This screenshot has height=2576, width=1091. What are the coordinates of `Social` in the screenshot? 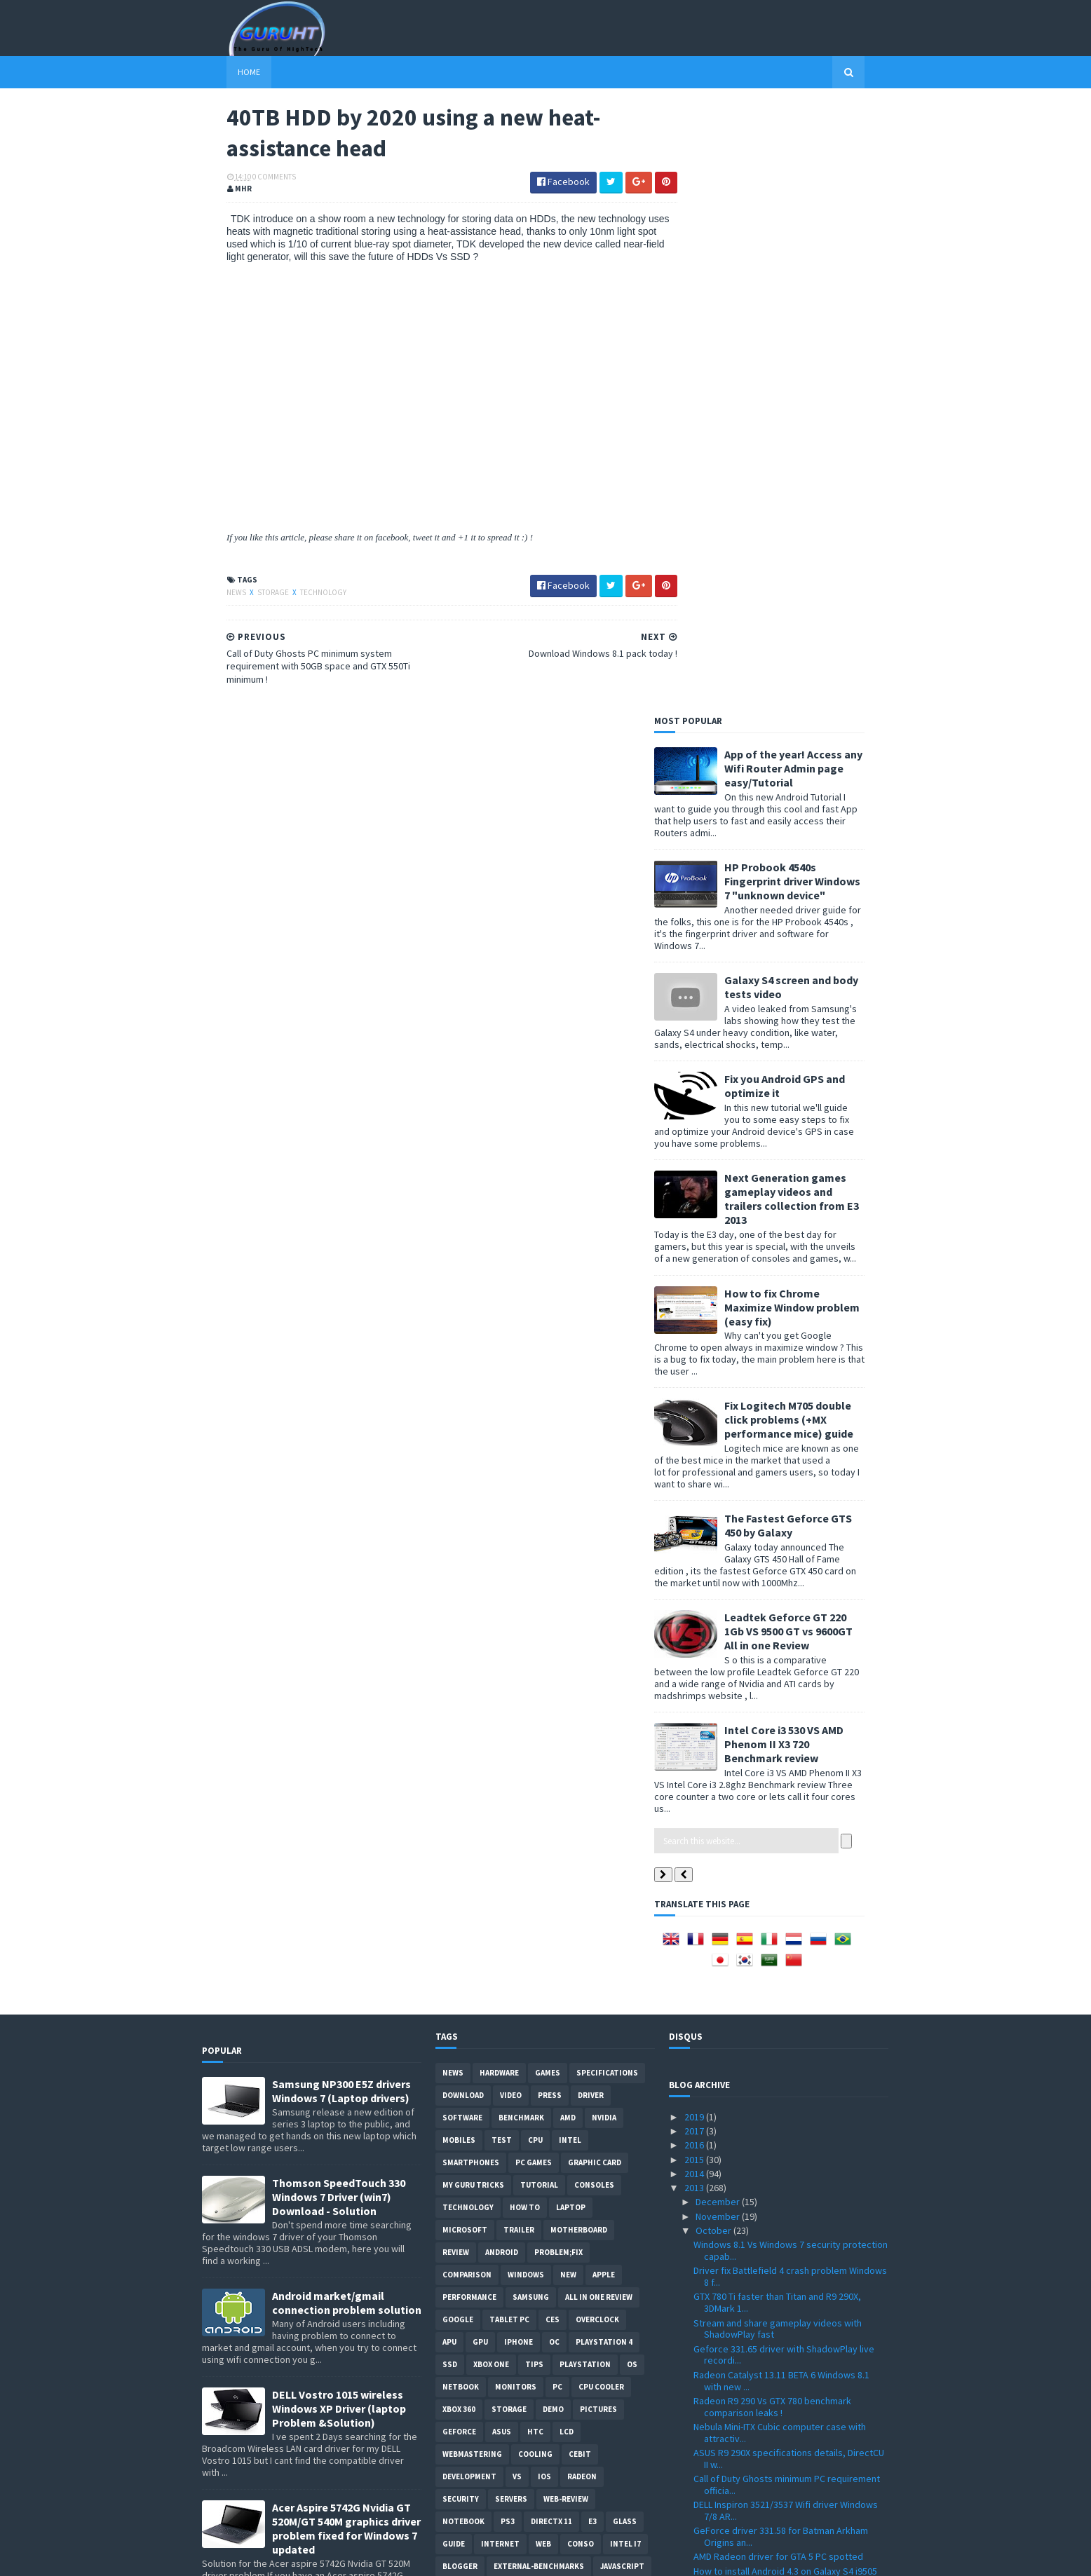 It's located at (487, 2000).